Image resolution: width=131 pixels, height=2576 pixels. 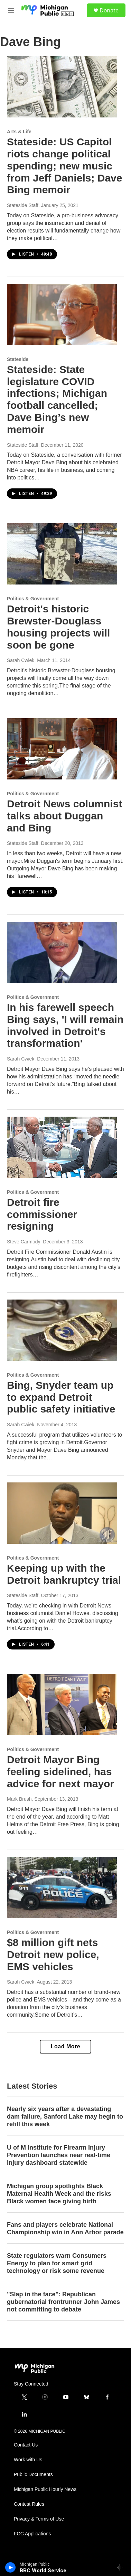 What do you see at coordinates (23, 1241) in the screenshot?
I see `Steve Carmody` at bounding box center [23, 1241].